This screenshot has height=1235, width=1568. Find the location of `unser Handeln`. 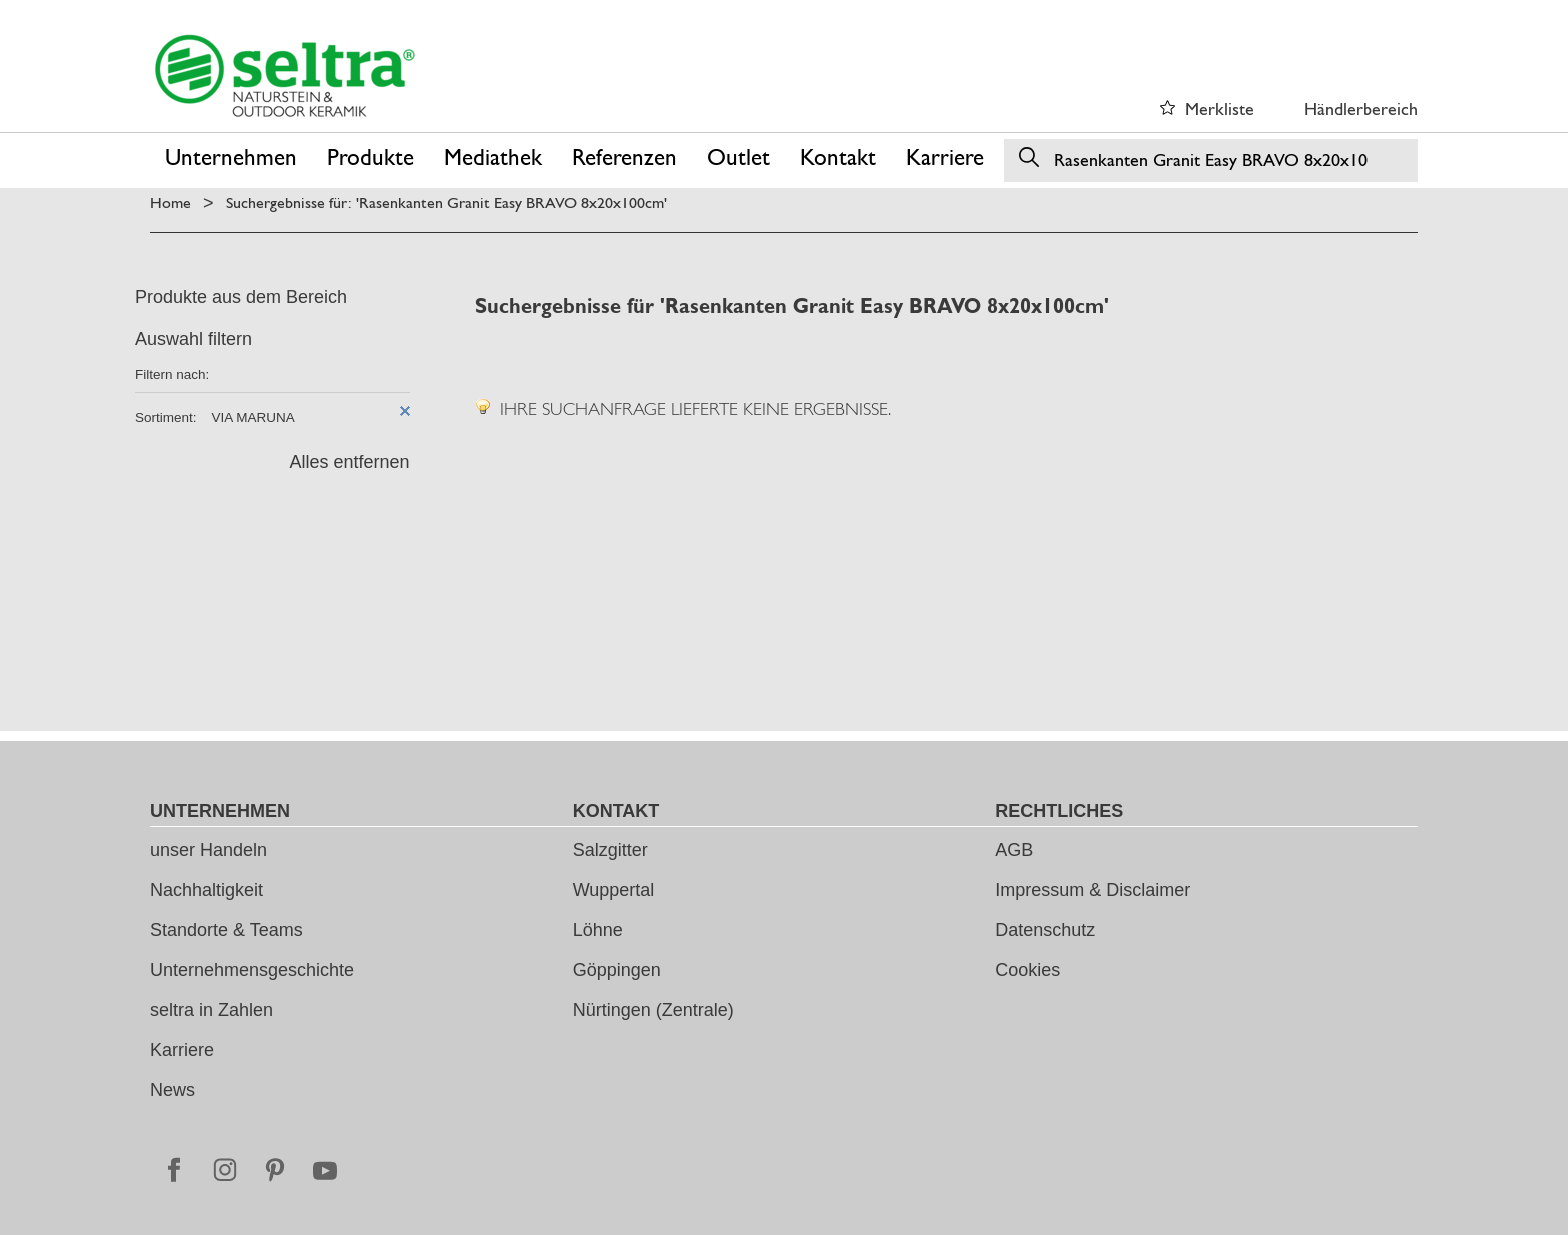

unser Handeln is located at coordinates (208, 850).